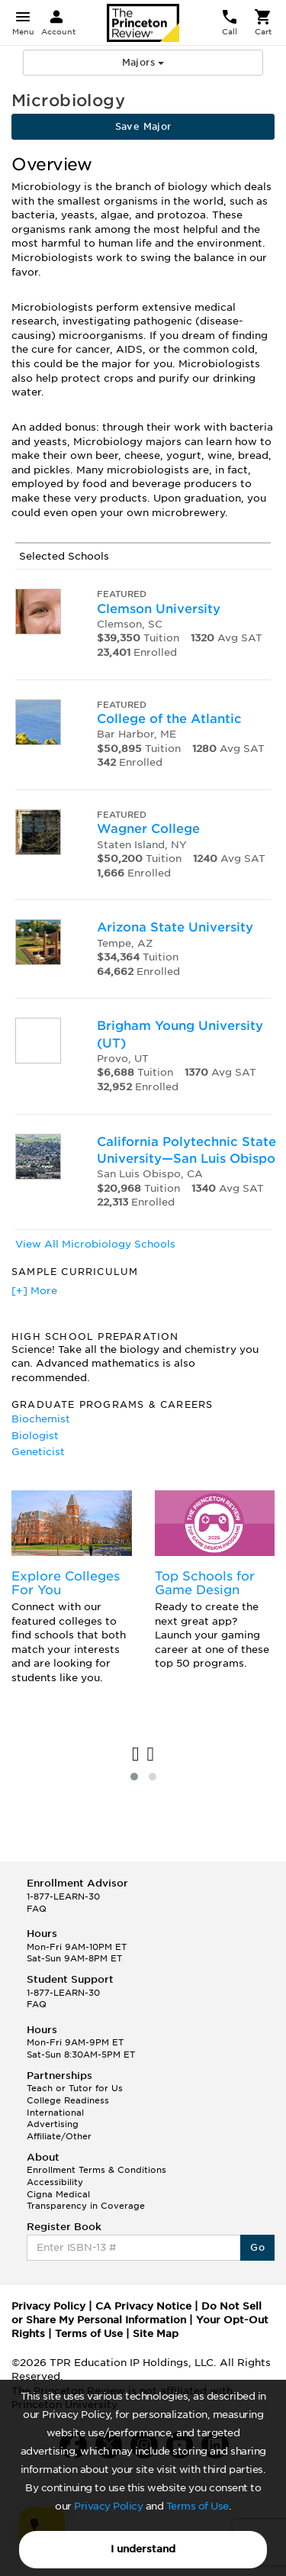 This screenshot has height=2576, width=286. Describe the element at coordinates (158, 609) in the screenshot. I see `Clemson University` at that location.